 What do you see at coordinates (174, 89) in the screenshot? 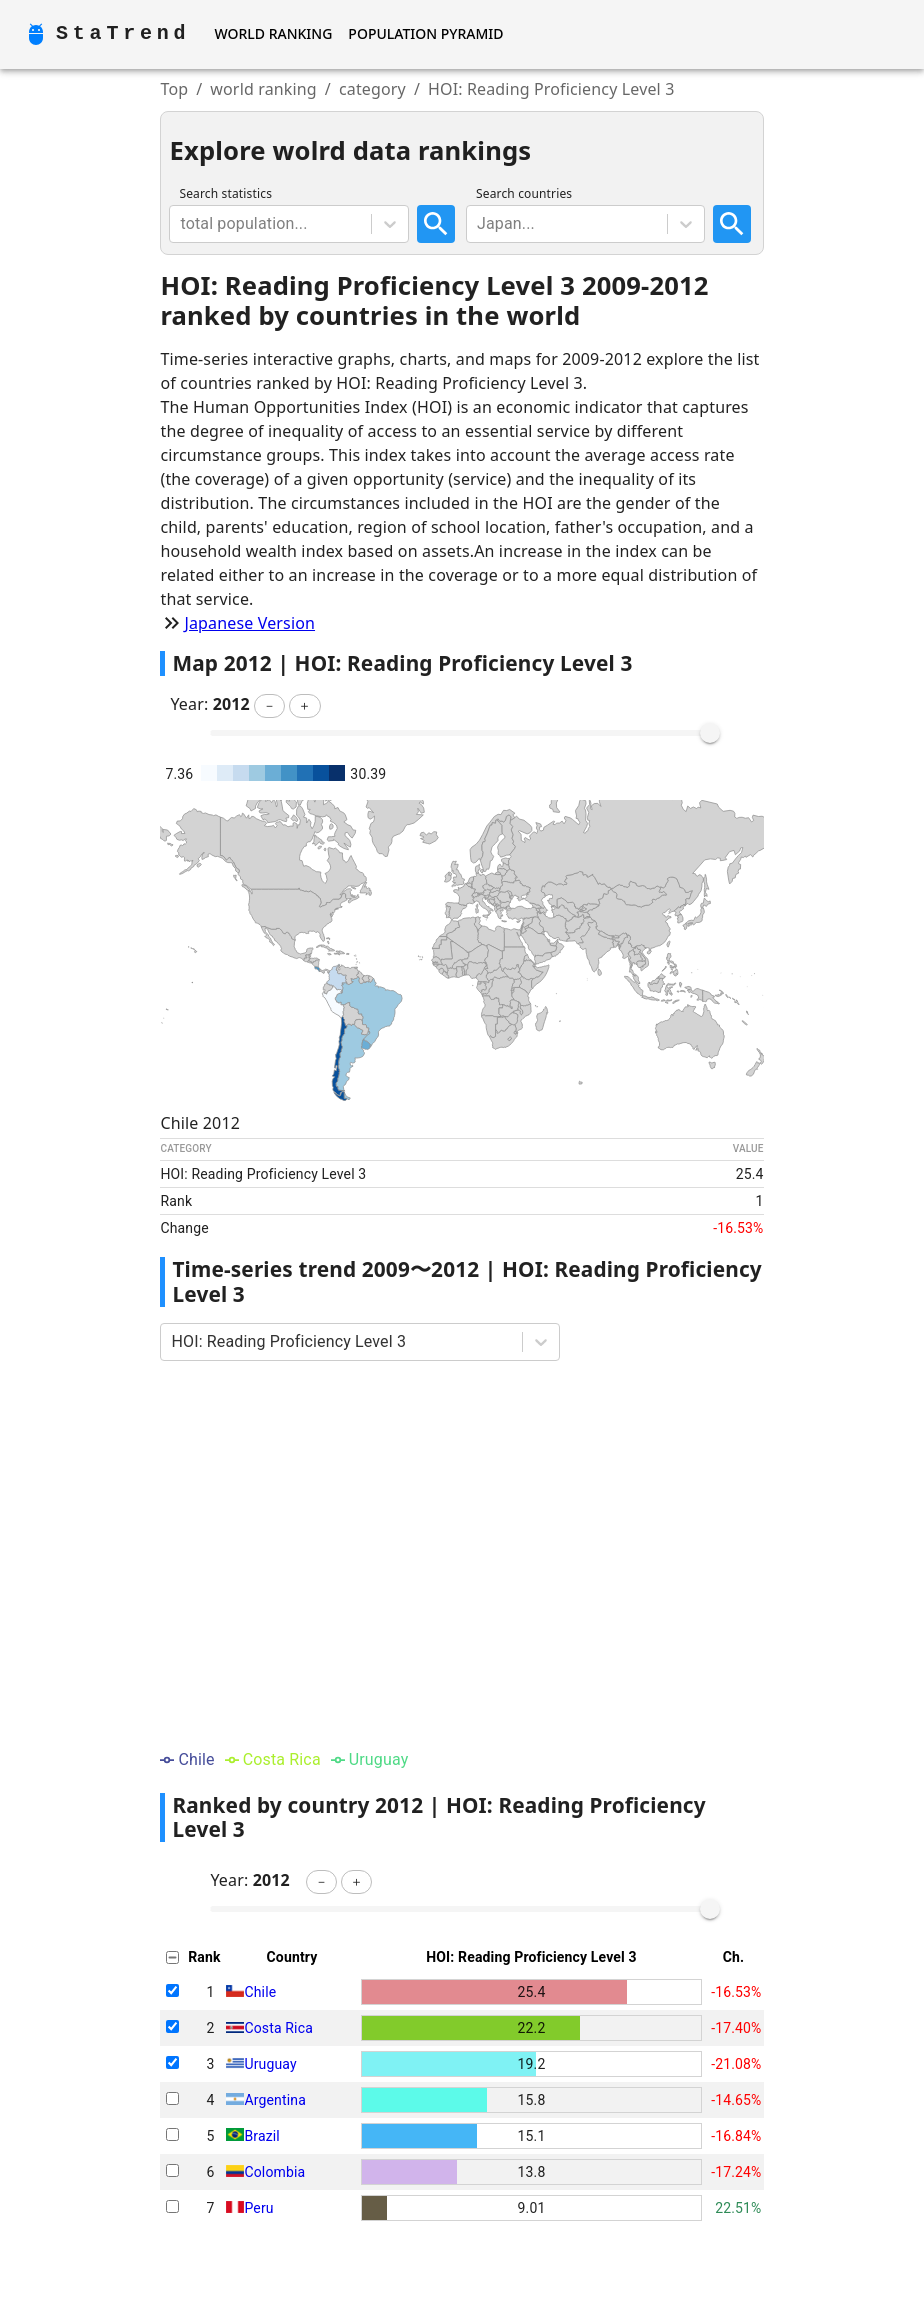
I see `Top` at bounding box center [174, 89].